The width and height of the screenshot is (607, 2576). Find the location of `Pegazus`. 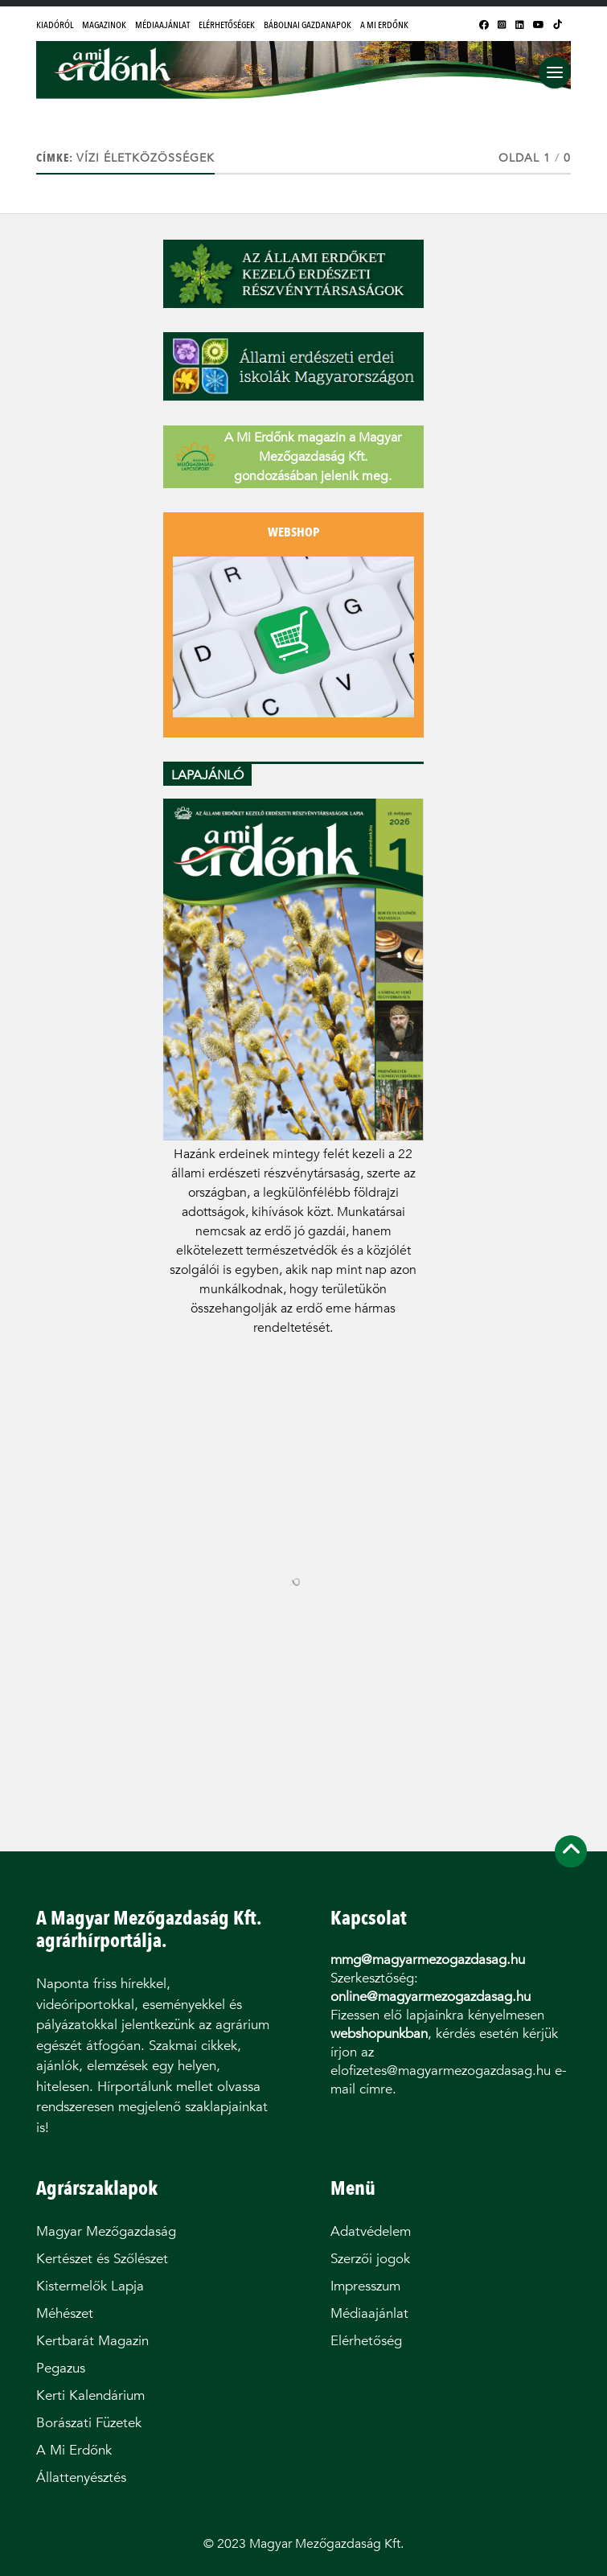

Pegazus is located at coordinates (60, 2368).